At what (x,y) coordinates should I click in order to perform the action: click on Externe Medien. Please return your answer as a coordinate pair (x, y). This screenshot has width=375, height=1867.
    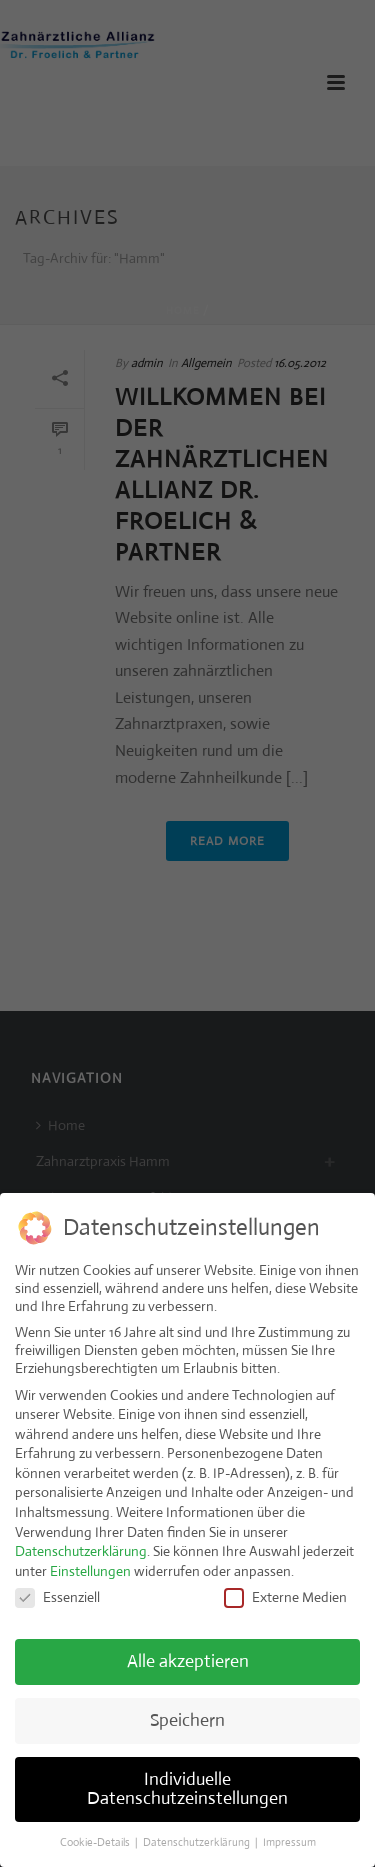
    Looking at the image, I should click on (285, 1590).